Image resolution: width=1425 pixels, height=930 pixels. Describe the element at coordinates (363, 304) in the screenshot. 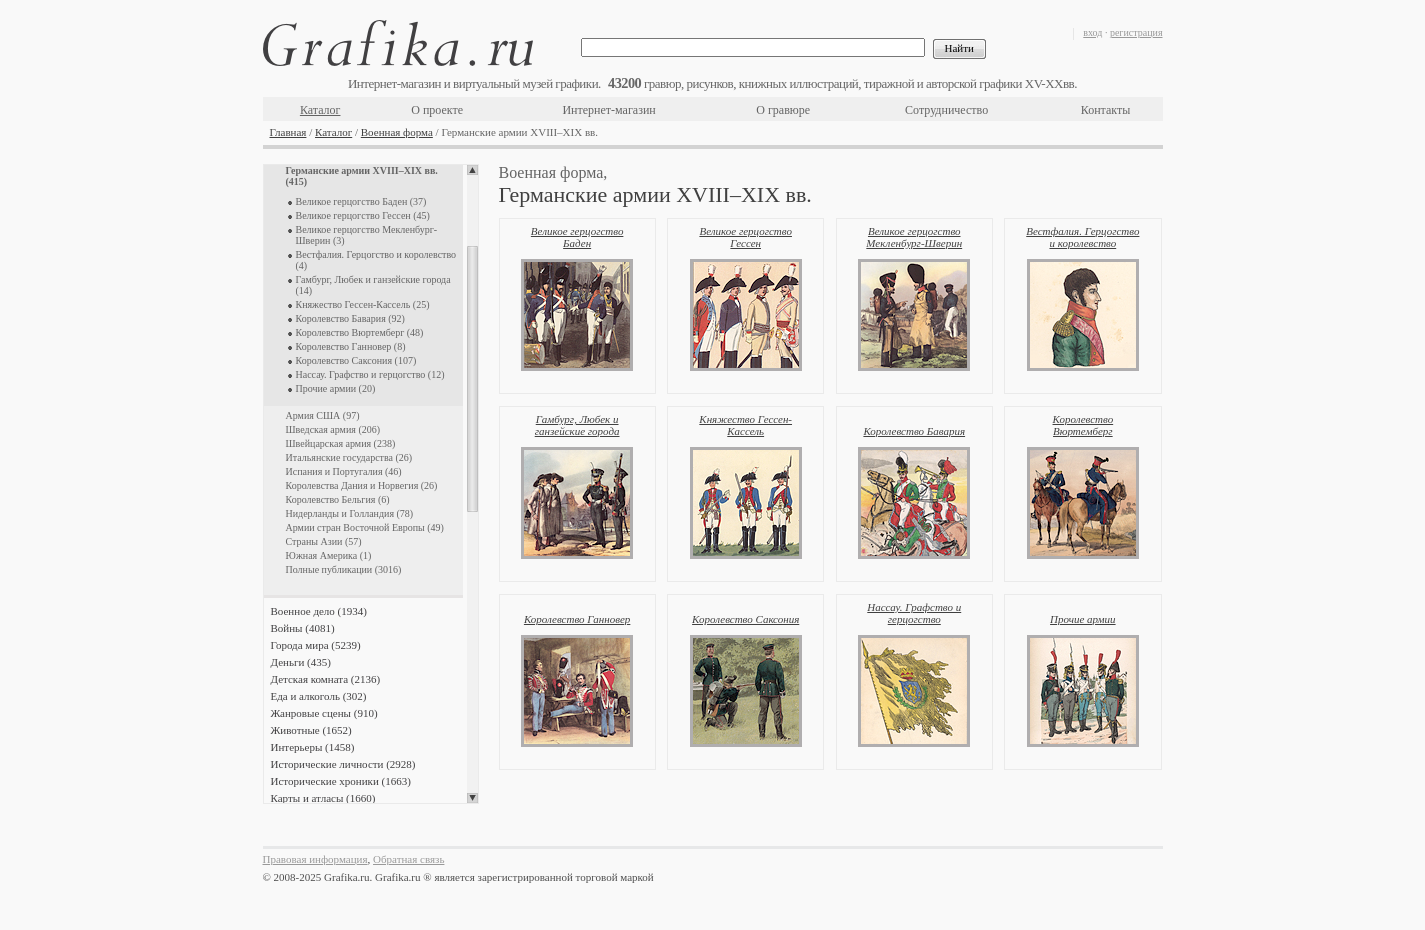

I see `Княжество Гессен-Кассель (25)` at that location.